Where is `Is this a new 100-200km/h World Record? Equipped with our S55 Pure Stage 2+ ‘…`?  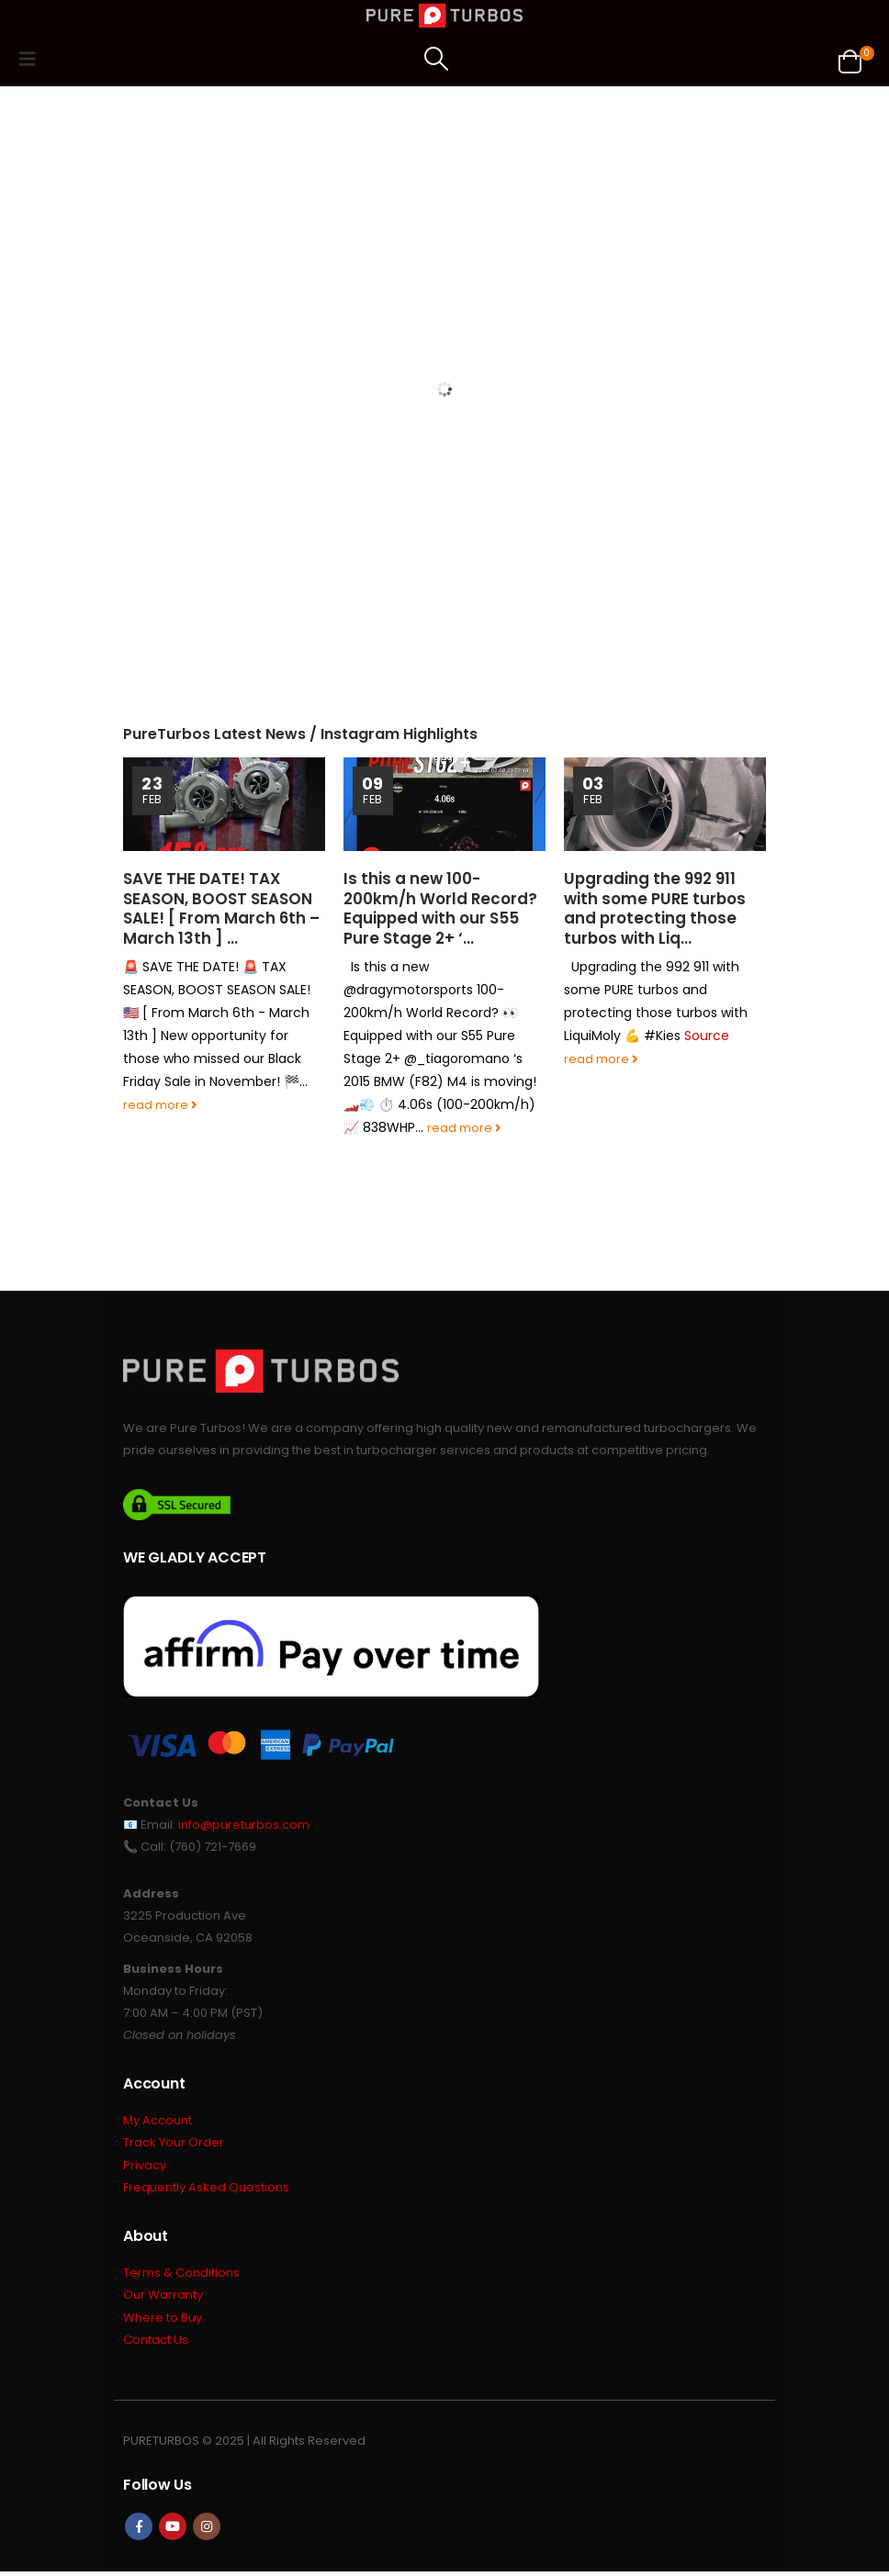
Is this a new 100-200km/h World Record? Equipped with our S55 Pure Stage 2+ ‘… is located at coordinates (440, 908).